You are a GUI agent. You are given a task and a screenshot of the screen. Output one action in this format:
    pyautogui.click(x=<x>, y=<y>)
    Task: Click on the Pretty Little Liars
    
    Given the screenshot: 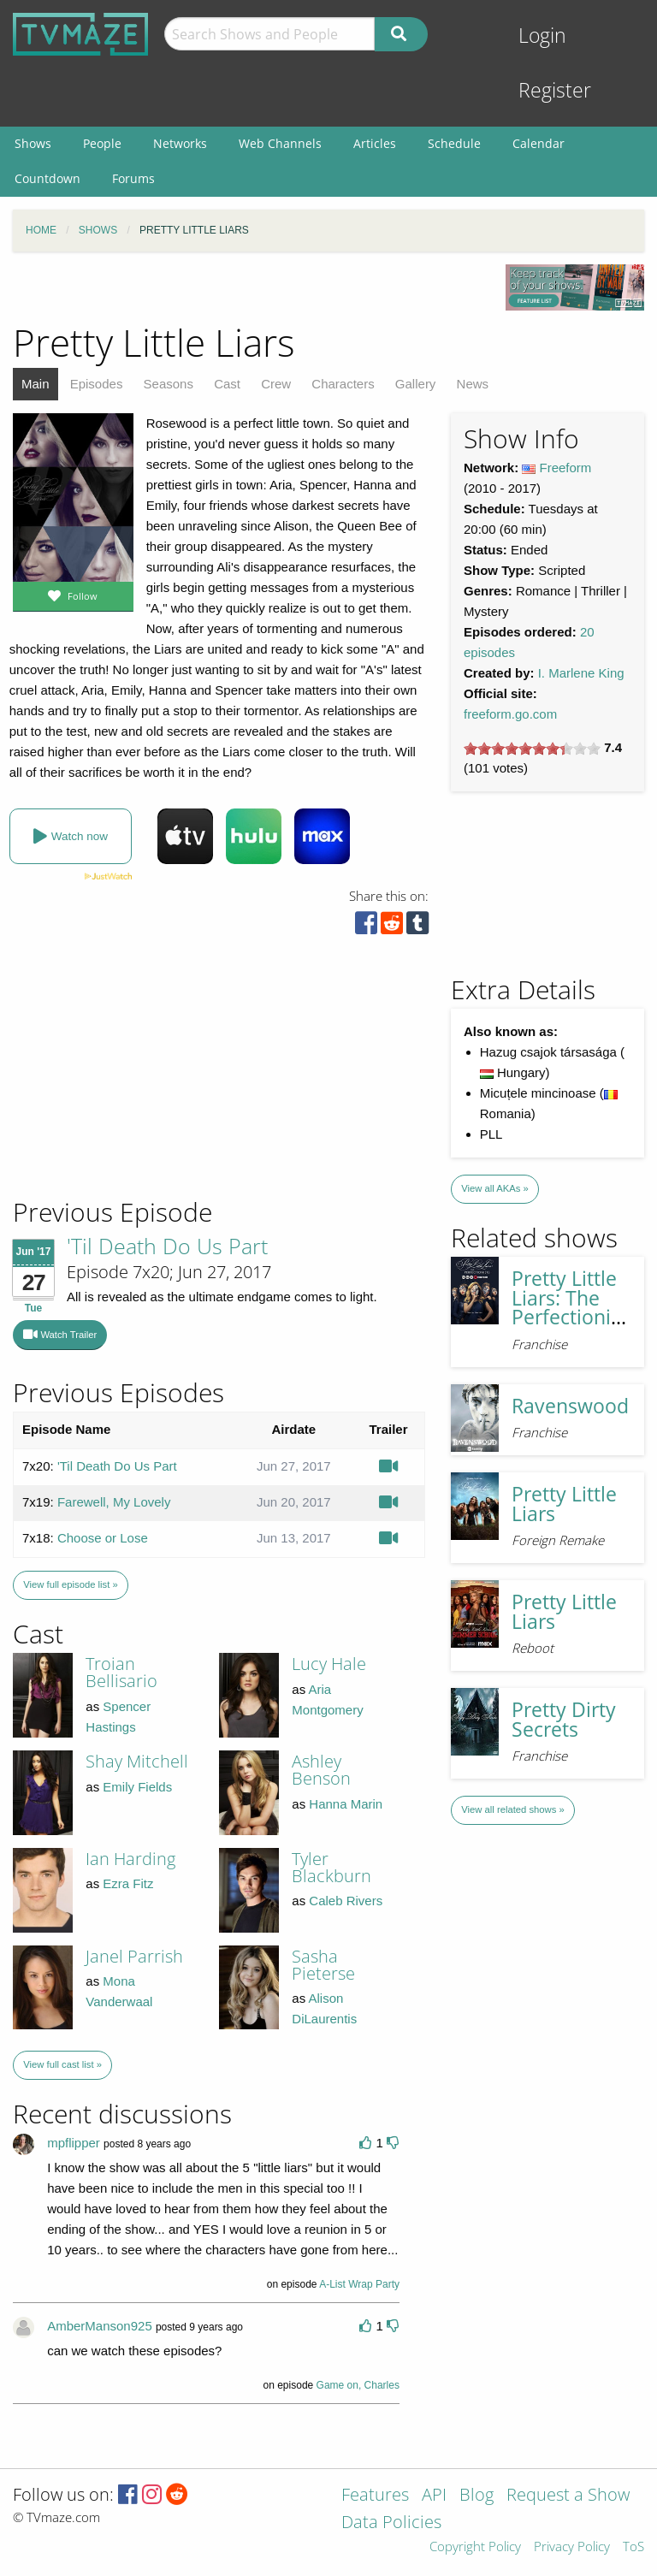 What is the action you would take?
    pyautogui.click(x=564, y=1504)
    